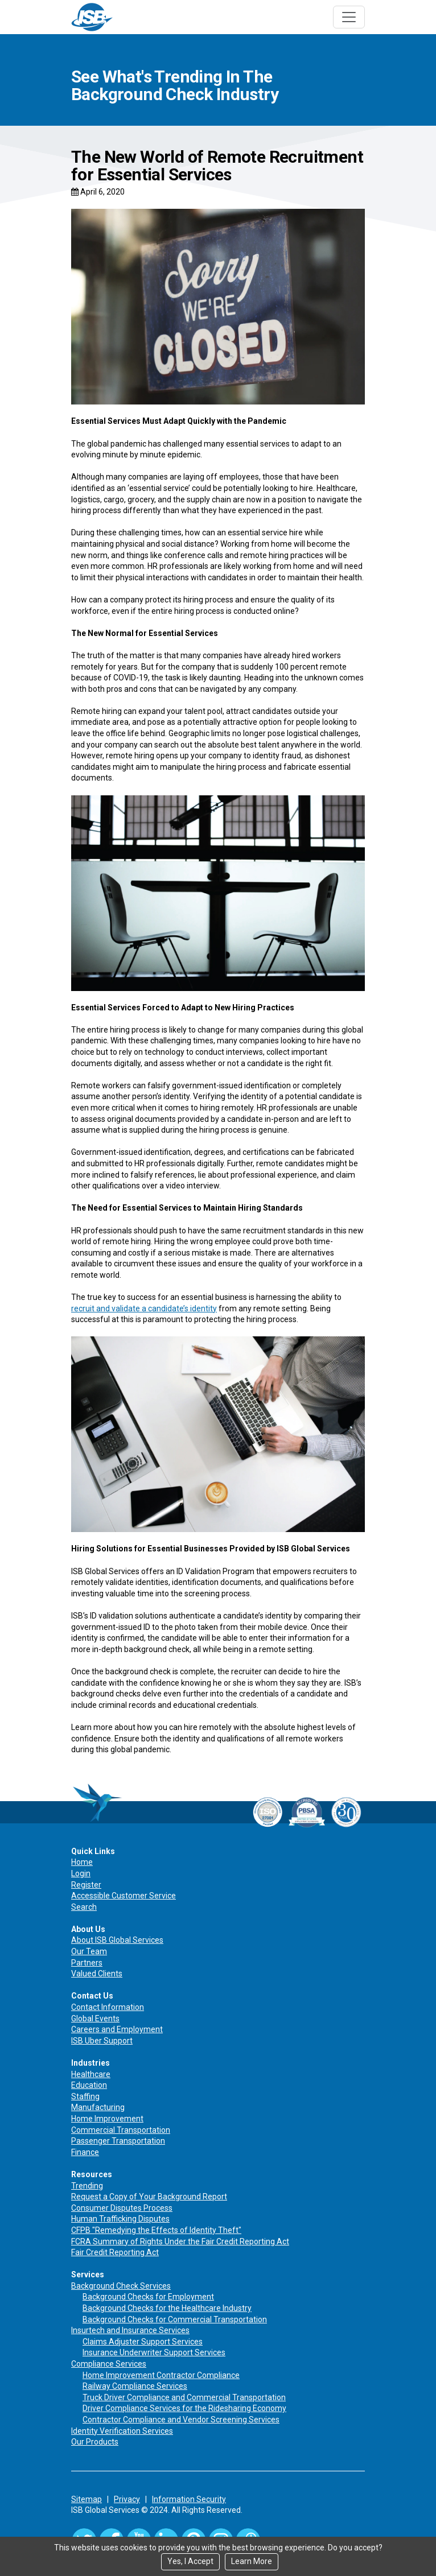  I want to click on Information Security, so click(189, 2499).